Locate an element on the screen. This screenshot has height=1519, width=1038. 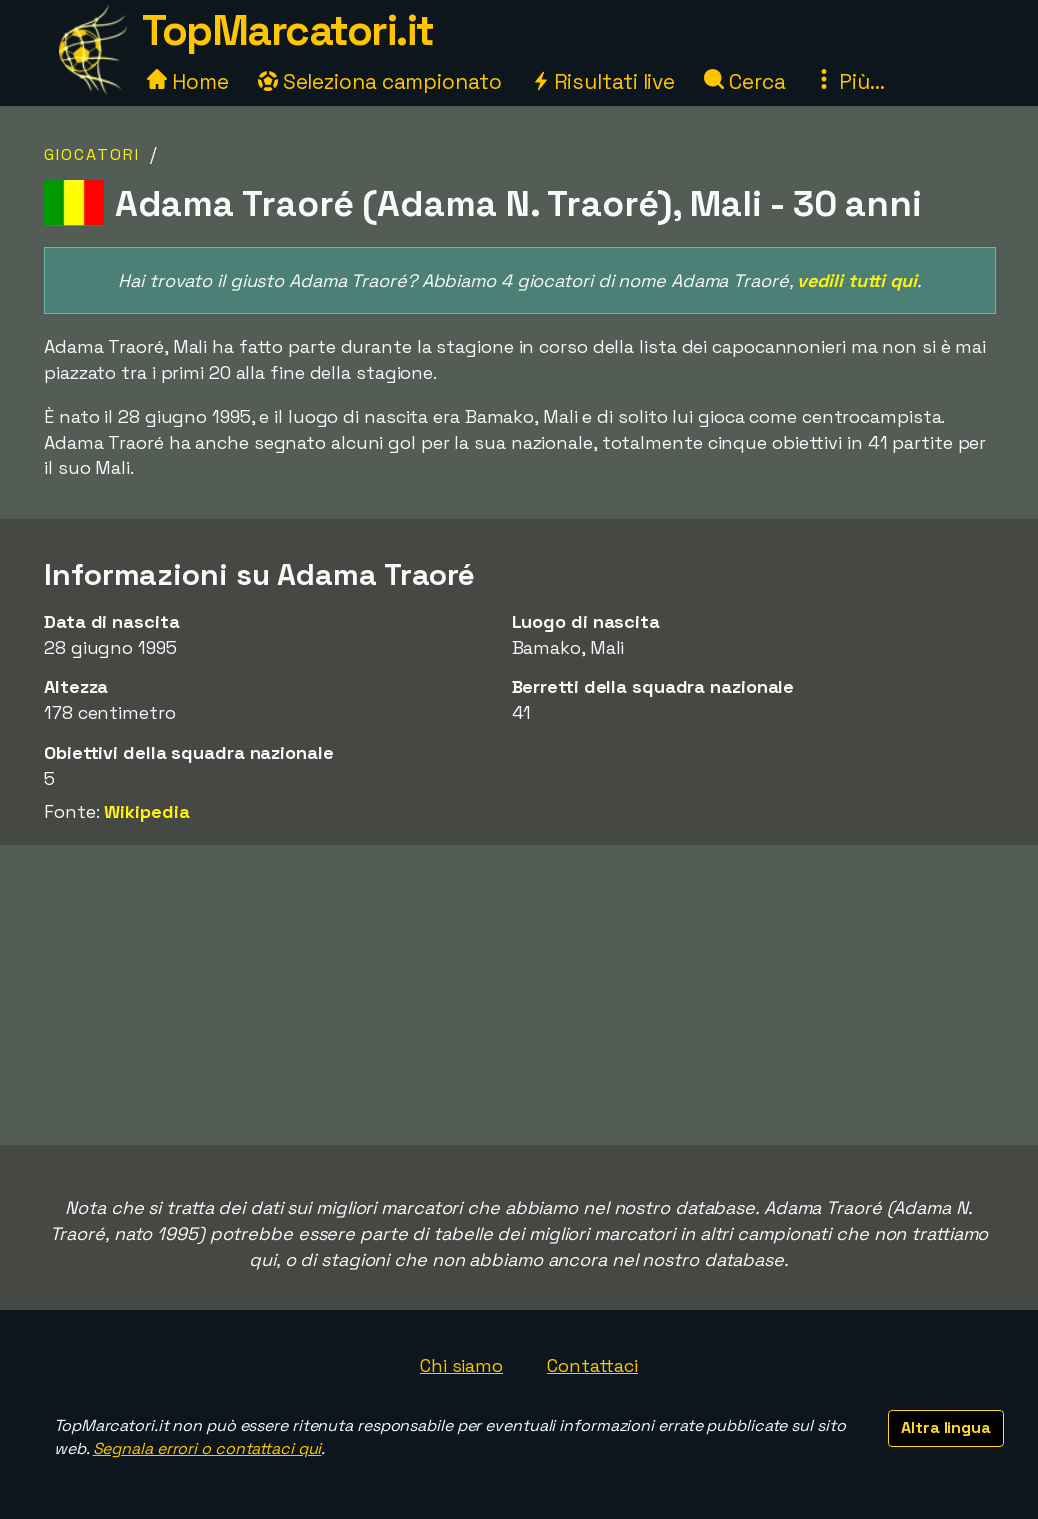
Contattaci is located at coordinates (592, 1365).